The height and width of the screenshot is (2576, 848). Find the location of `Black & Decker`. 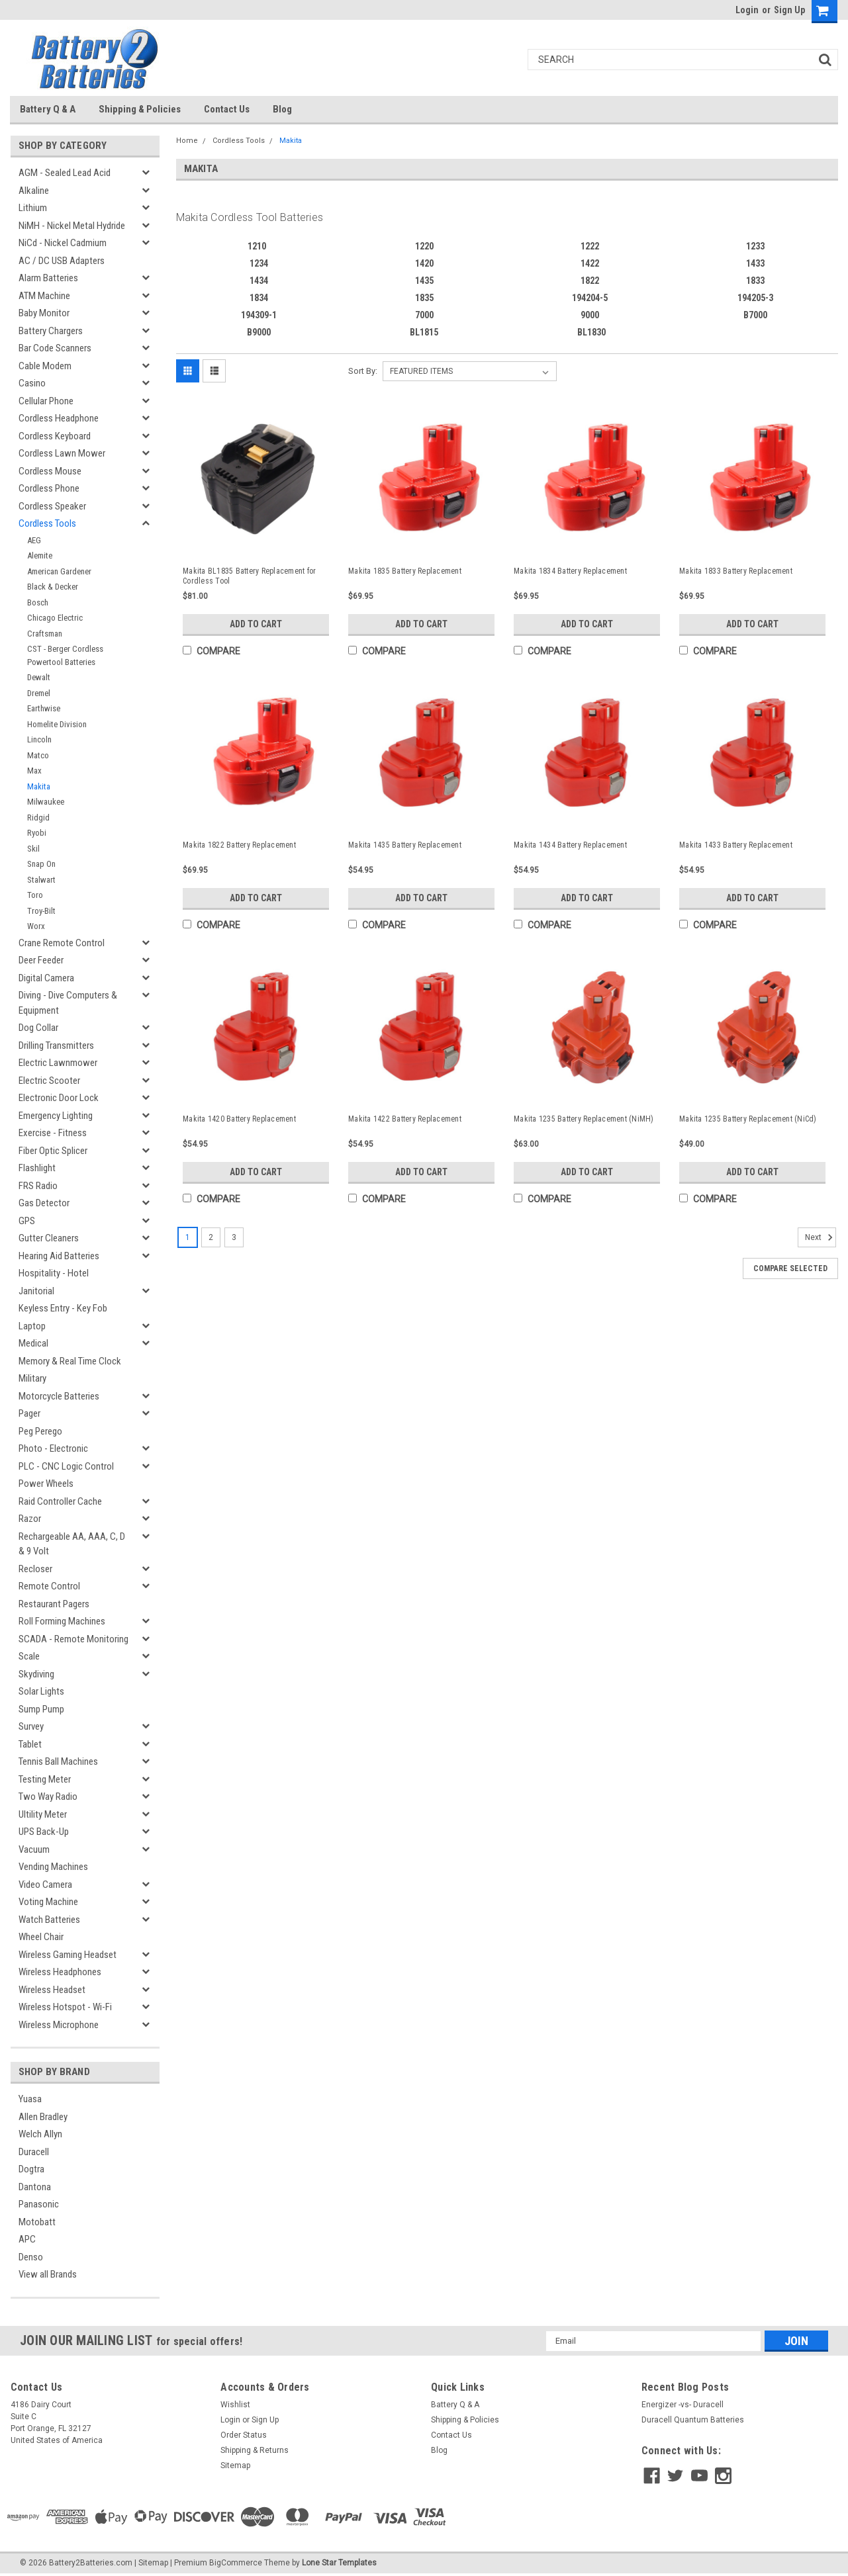

Black & Decker is located at coordinates (52, 587).